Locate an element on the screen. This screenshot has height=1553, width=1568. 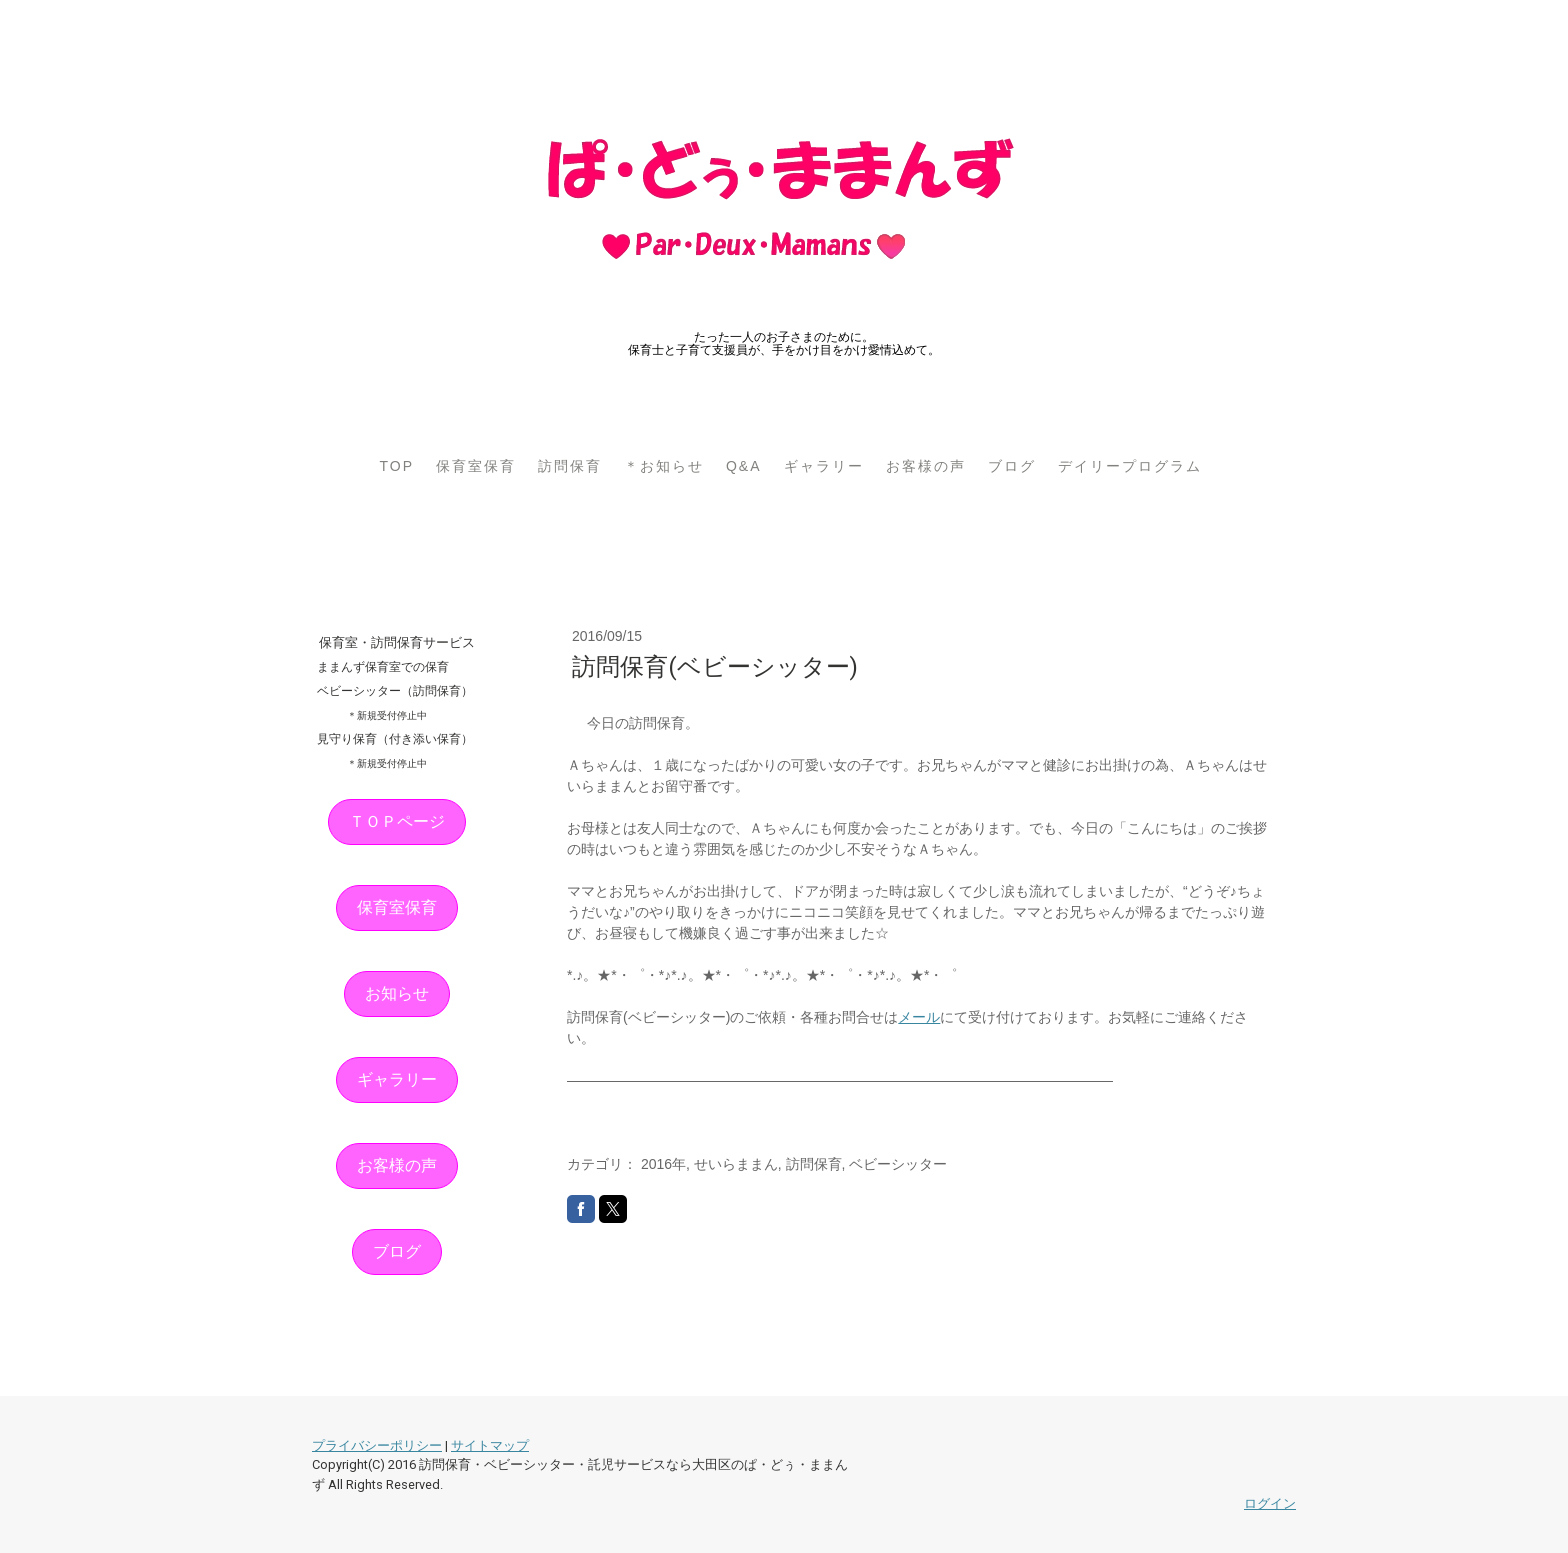
TOP is located at coordinates (396, 466).